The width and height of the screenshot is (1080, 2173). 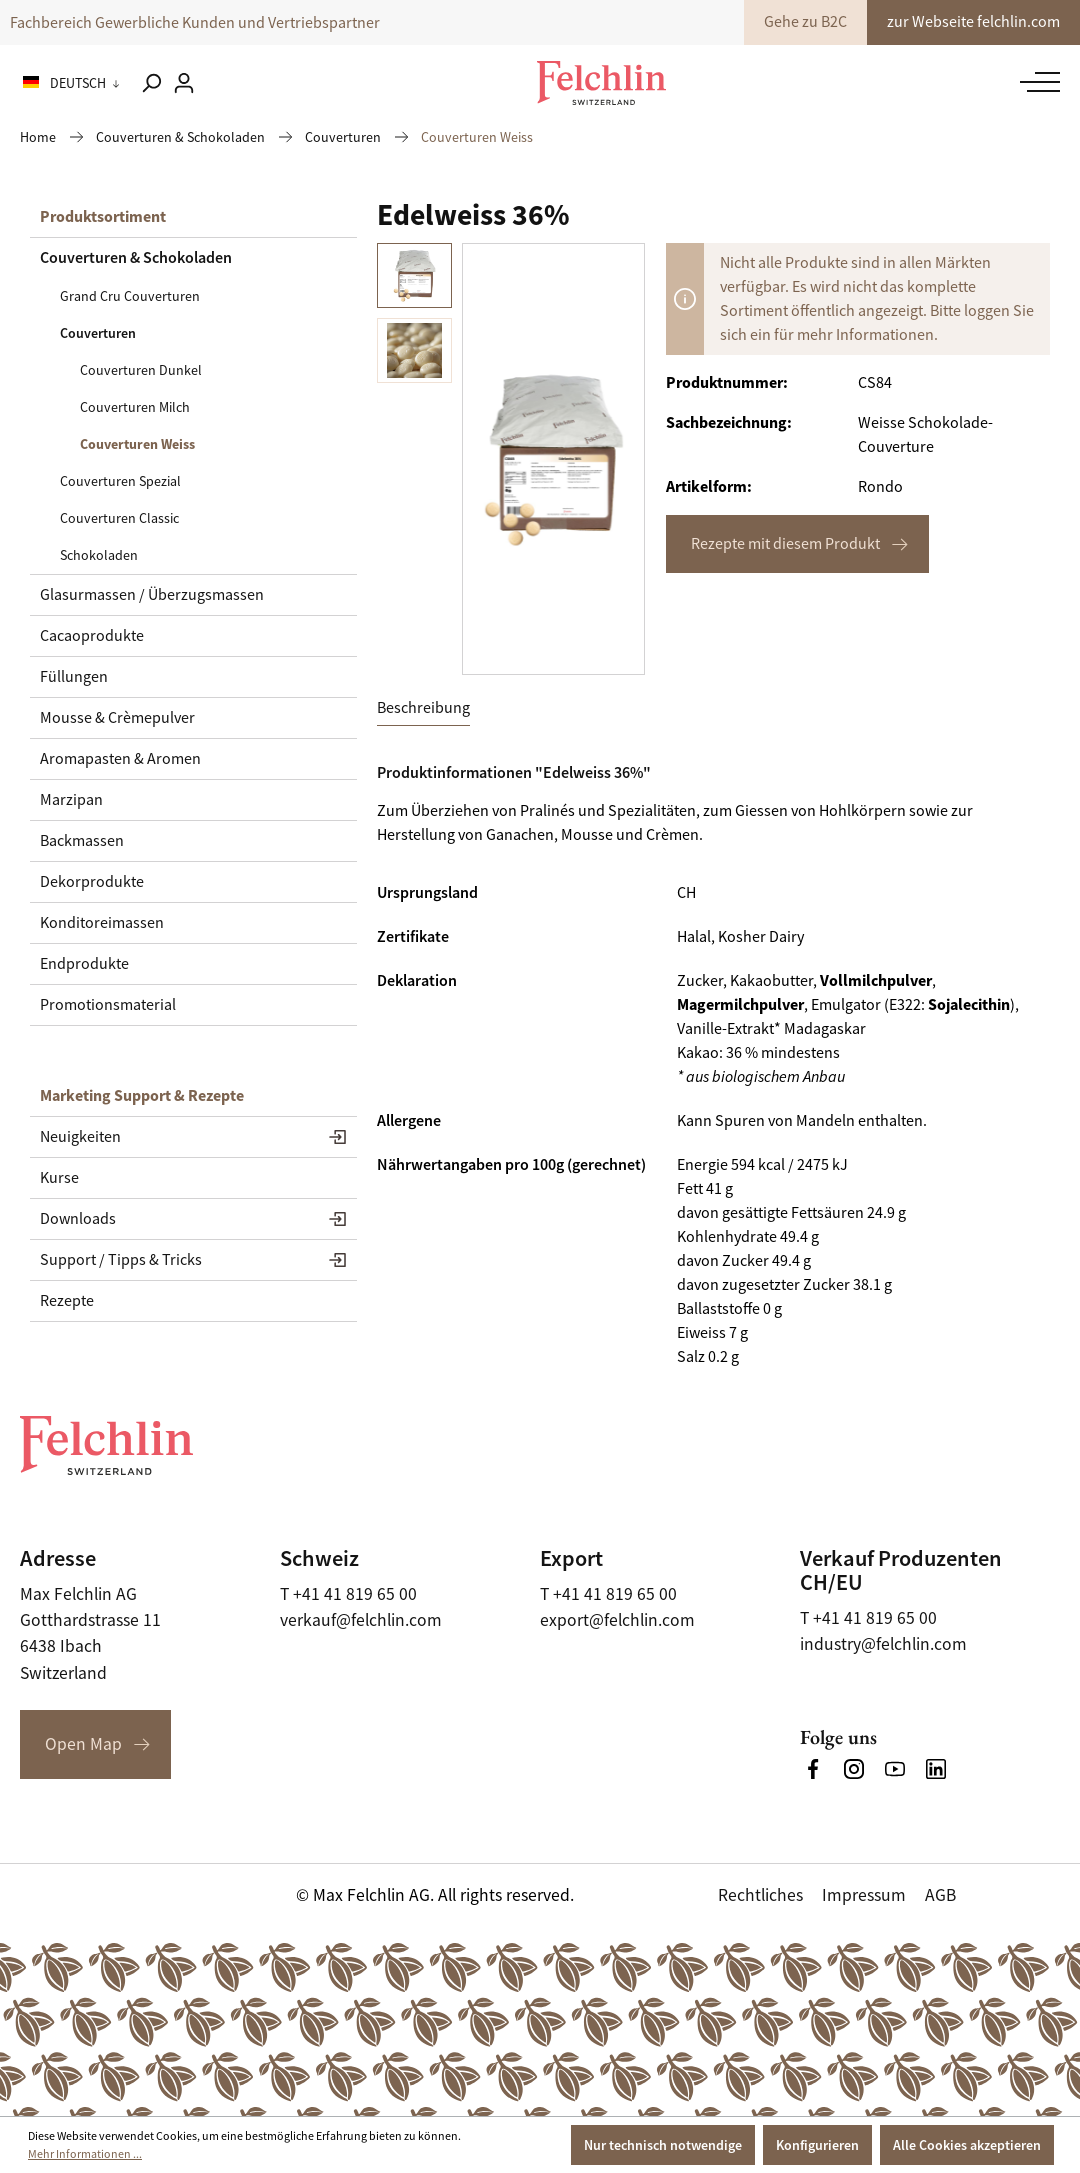 What do you see at coordinates (1035, 82) in the screenshot?
I see `[Menü]` at bounding box center [1035, 82].